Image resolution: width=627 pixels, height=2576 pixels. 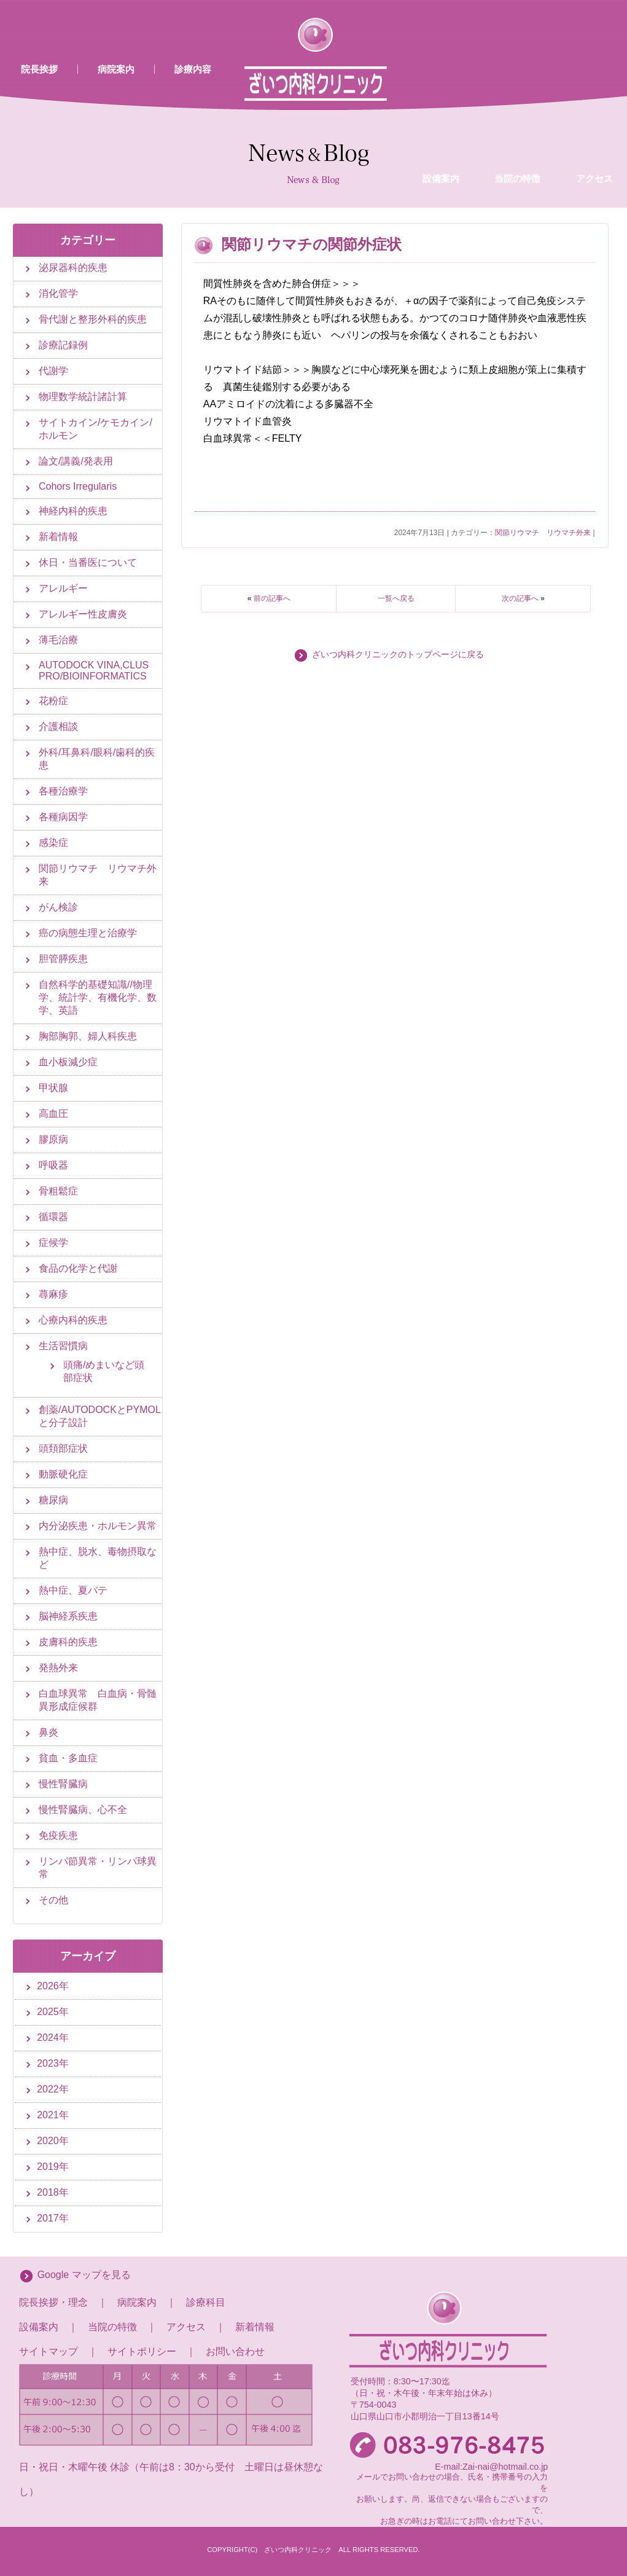 What do you see at coordinates (53, 2302) in the screenshot?
I see `院長挨拶・理念` at bounding box center [53, 2302].